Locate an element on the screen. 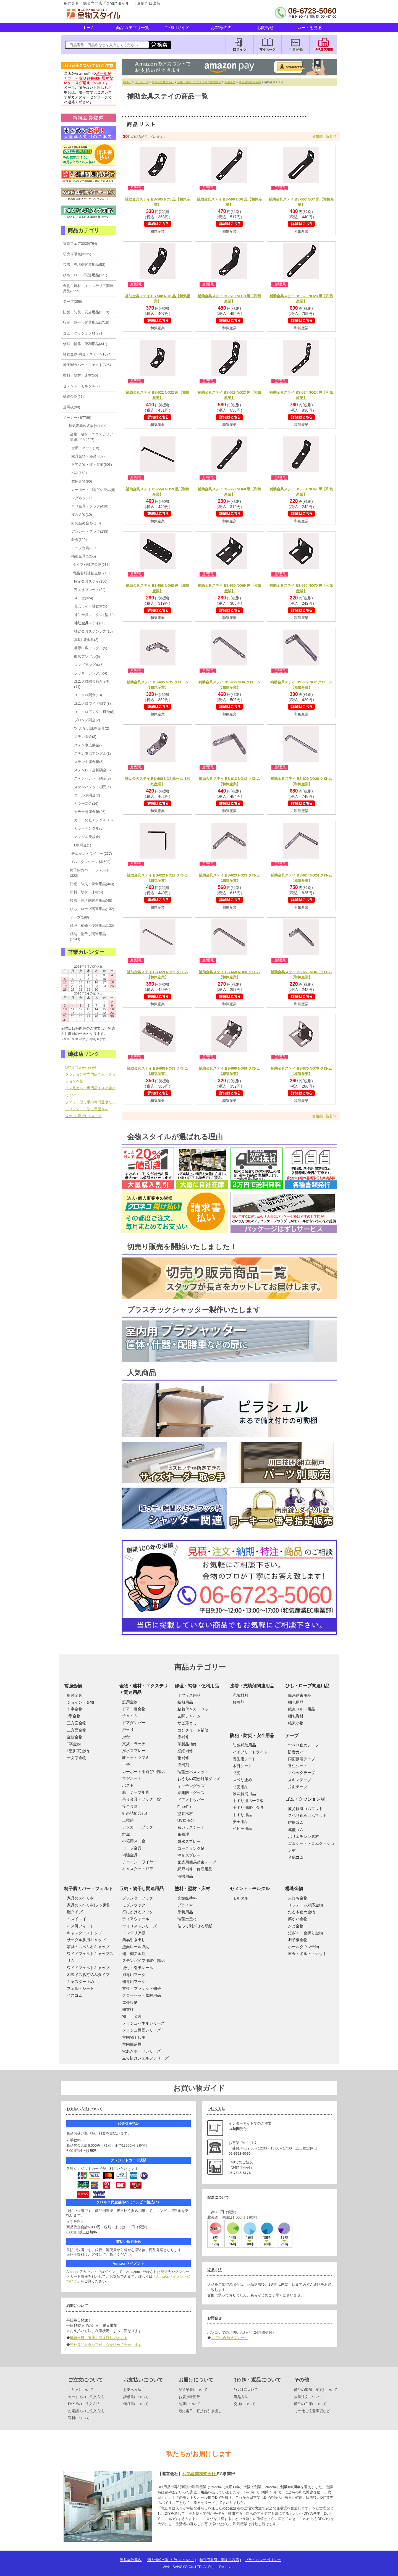 The height and width of the screenshot is (2576, 398). テープ is located at coordinates (291, 1735).